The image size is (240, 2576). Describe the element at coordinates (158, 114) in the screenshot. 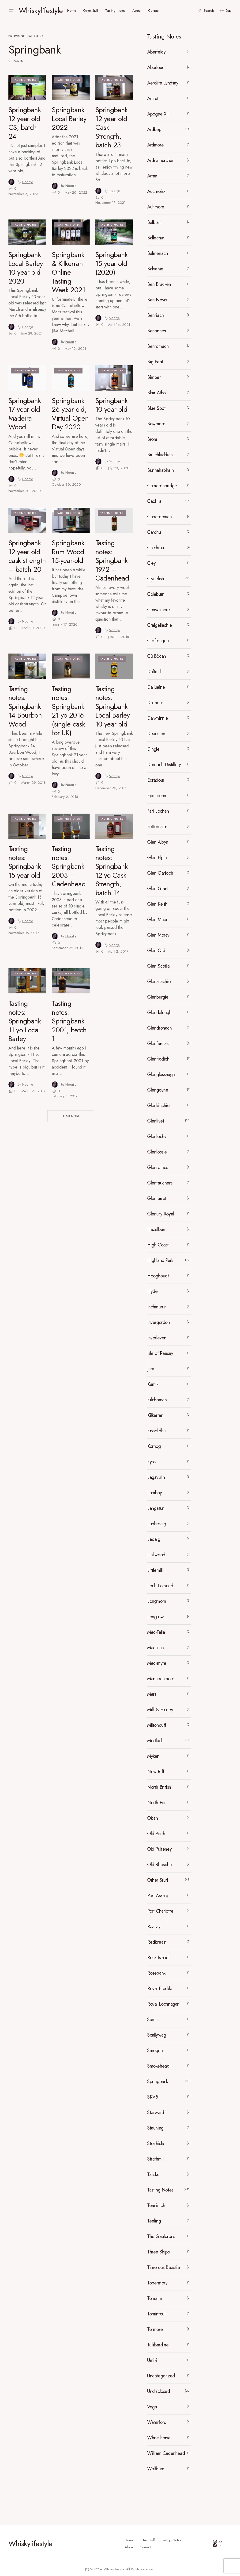

I see `Apogee XII` at that location.